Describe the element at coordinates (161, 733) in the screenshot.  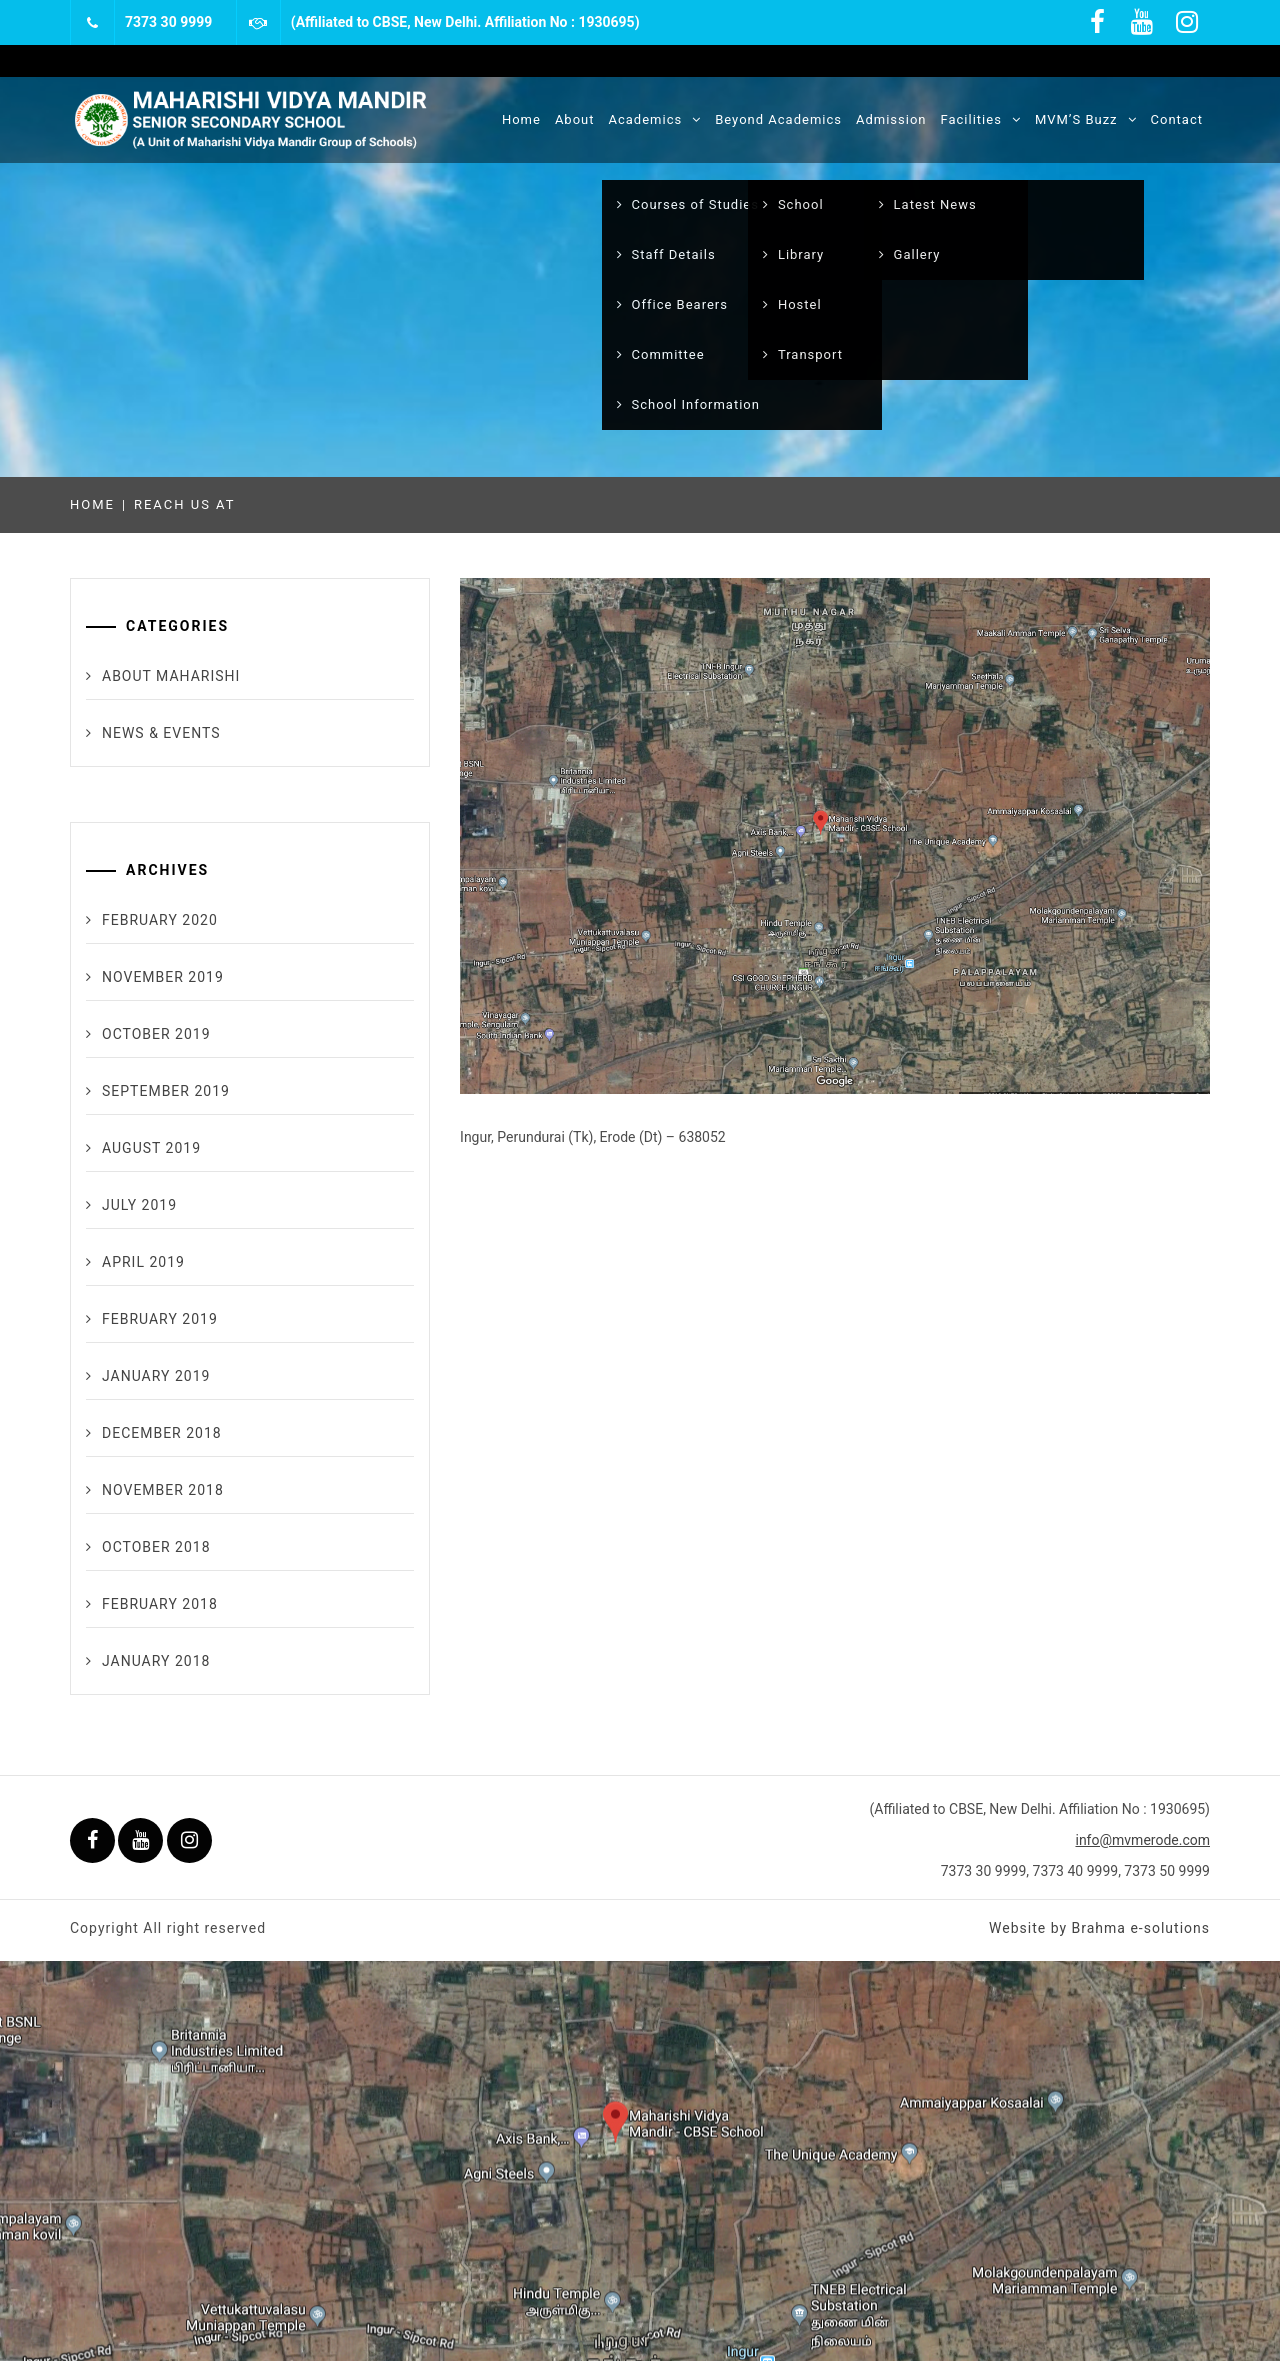
I see `News & Events` at that location.